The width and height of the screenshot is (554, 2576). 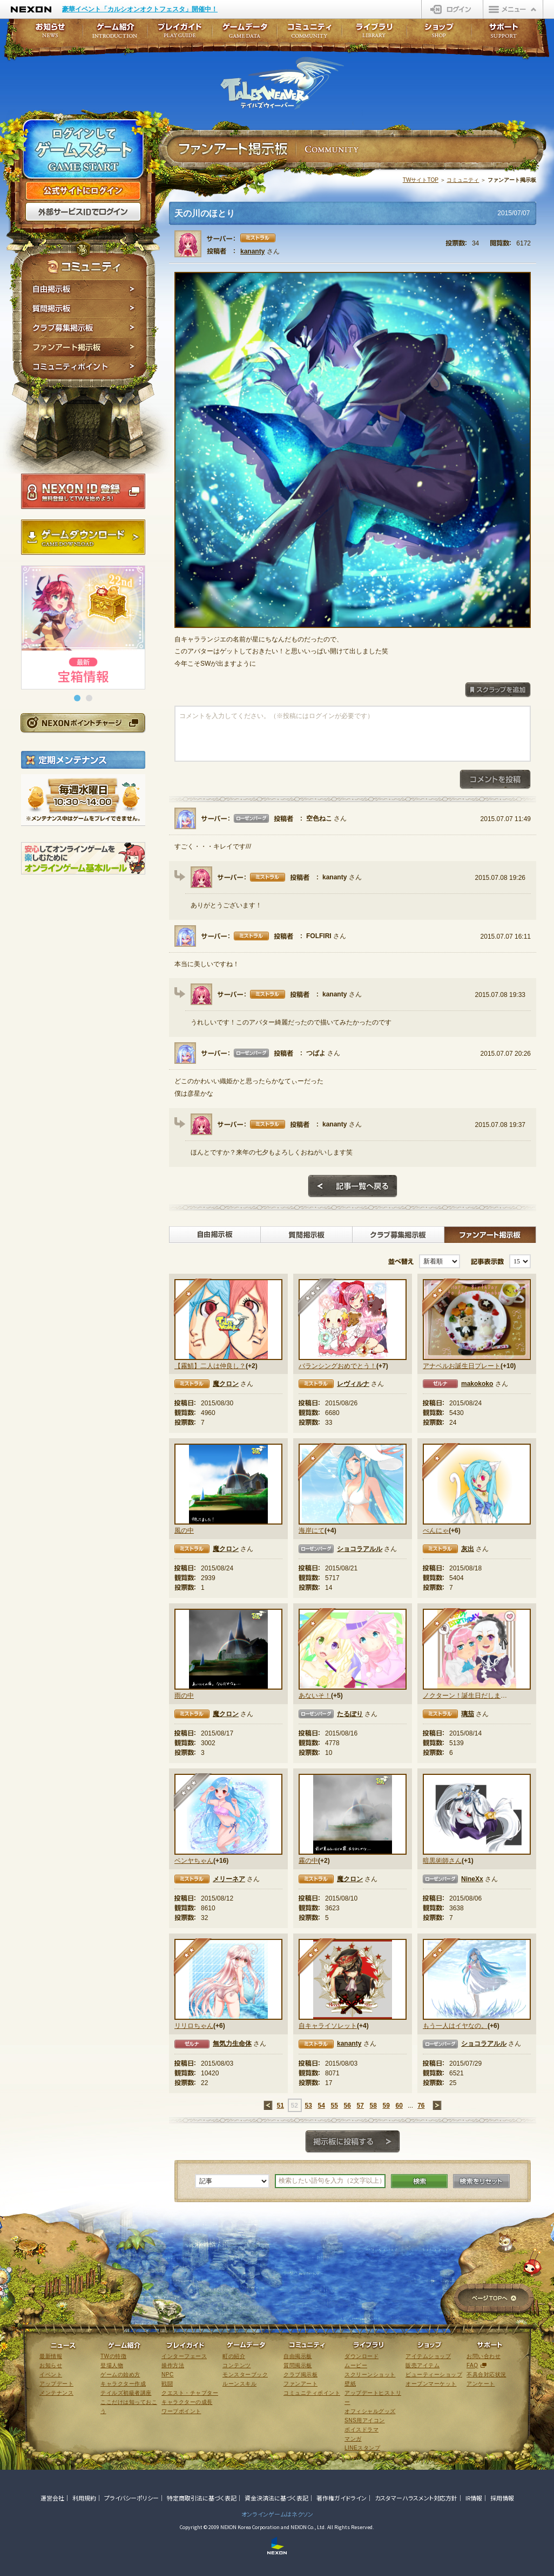 What do you see at coordinates (503, 34) in the screenshot?
I see `サポート` at bounding box center [503, 34].